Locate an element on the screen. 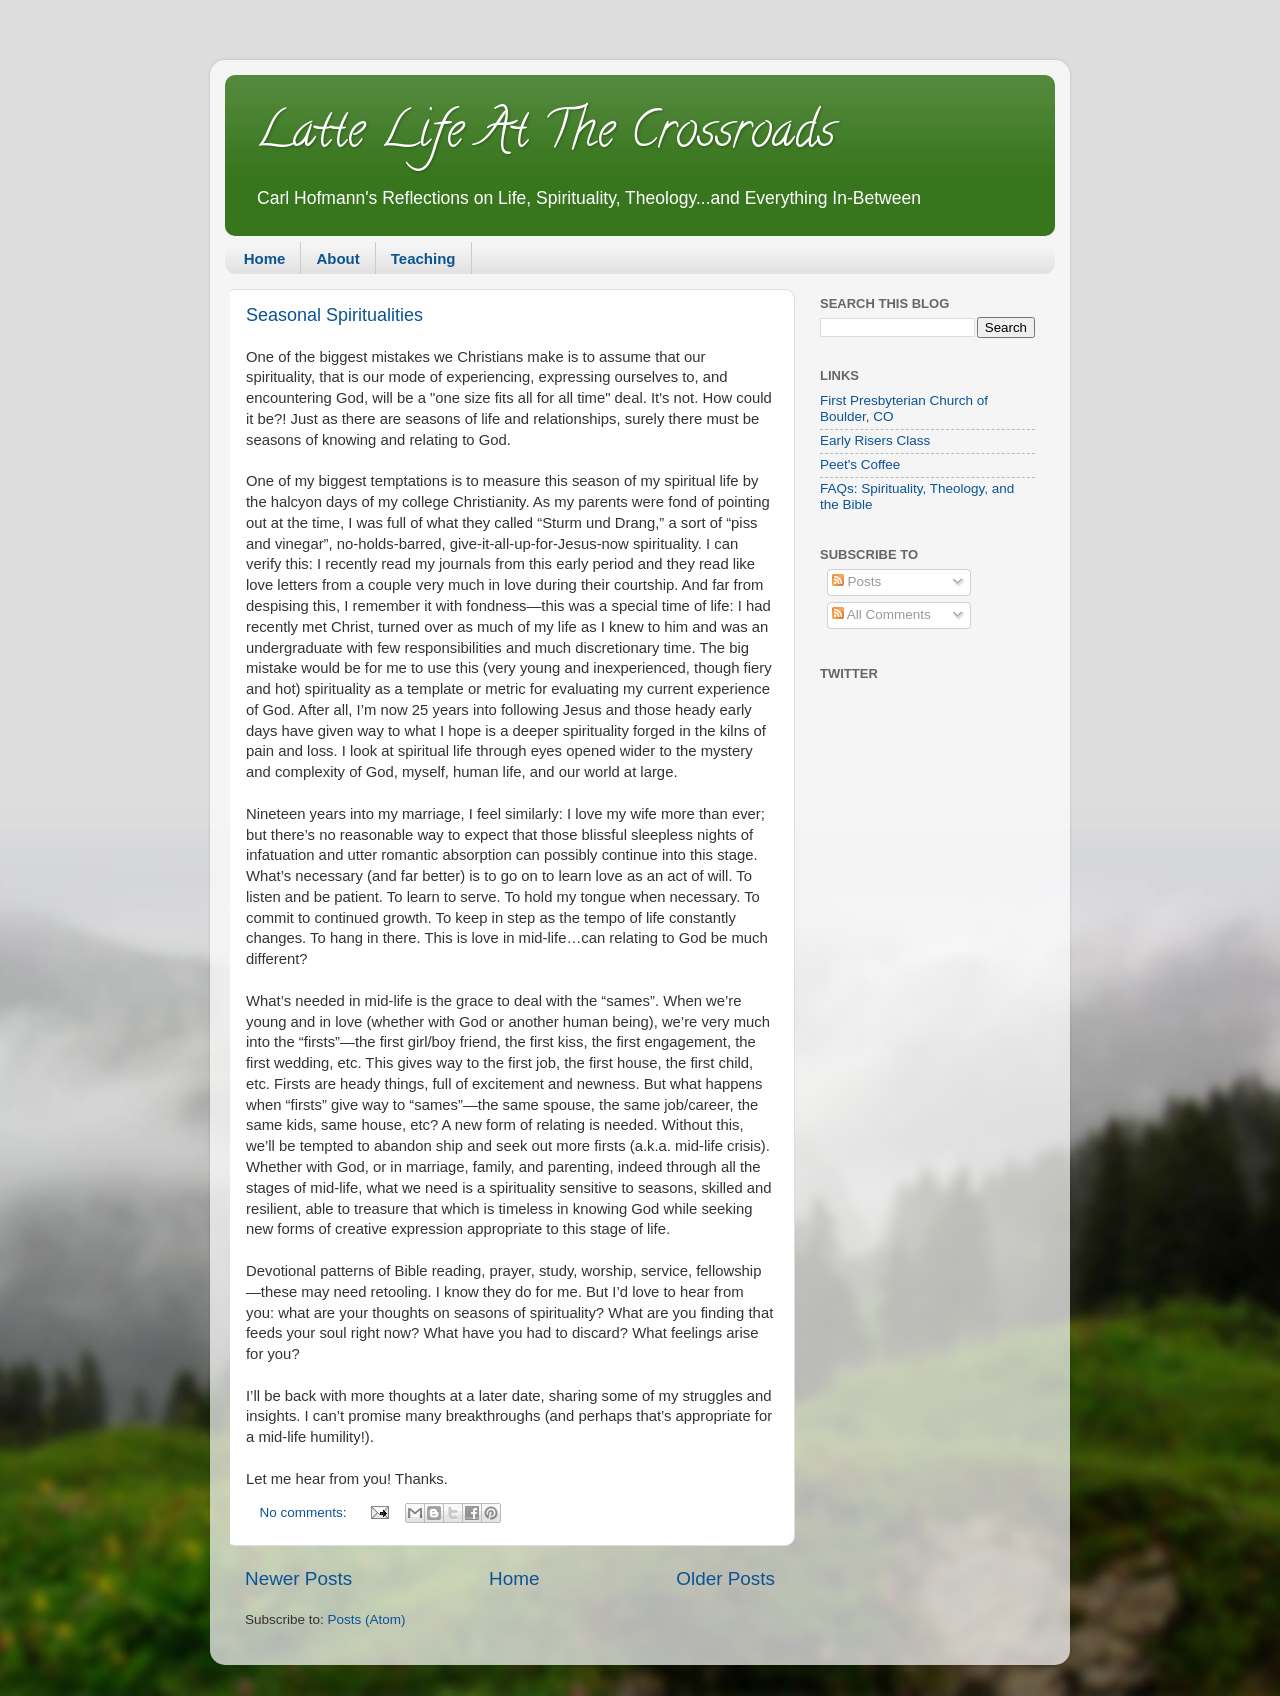  All Comments is located at coordinates (881, 614).